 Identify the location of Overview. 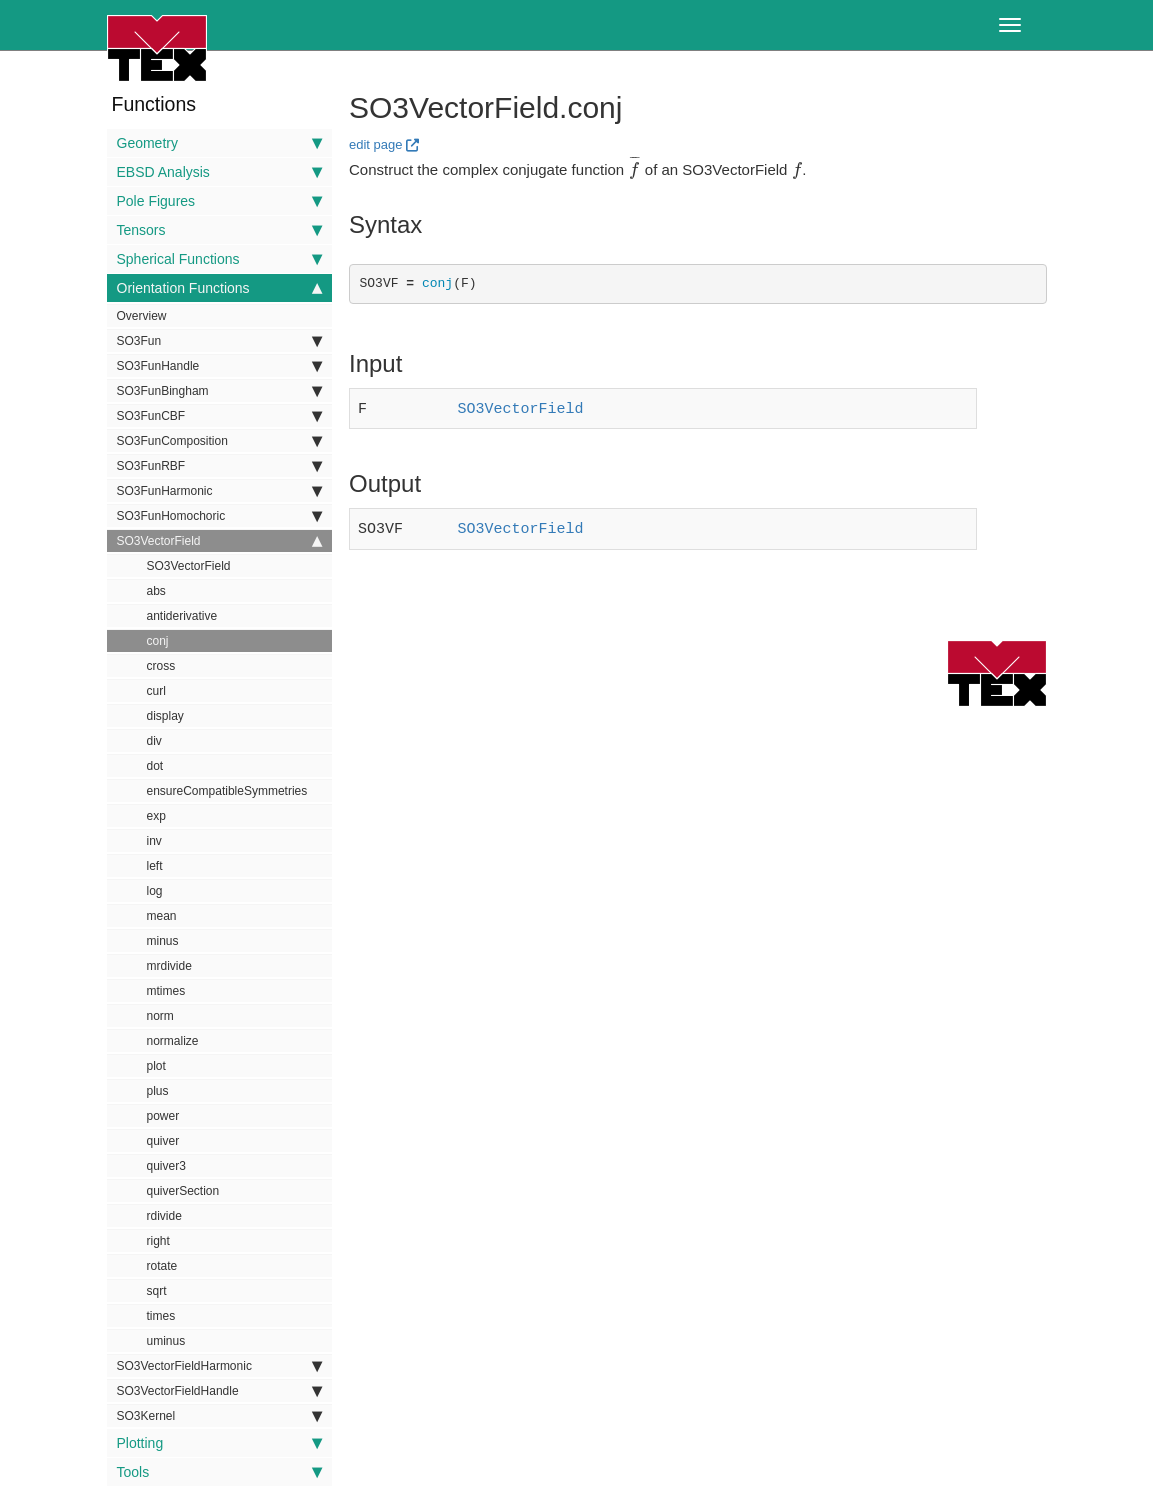
(142, 316).